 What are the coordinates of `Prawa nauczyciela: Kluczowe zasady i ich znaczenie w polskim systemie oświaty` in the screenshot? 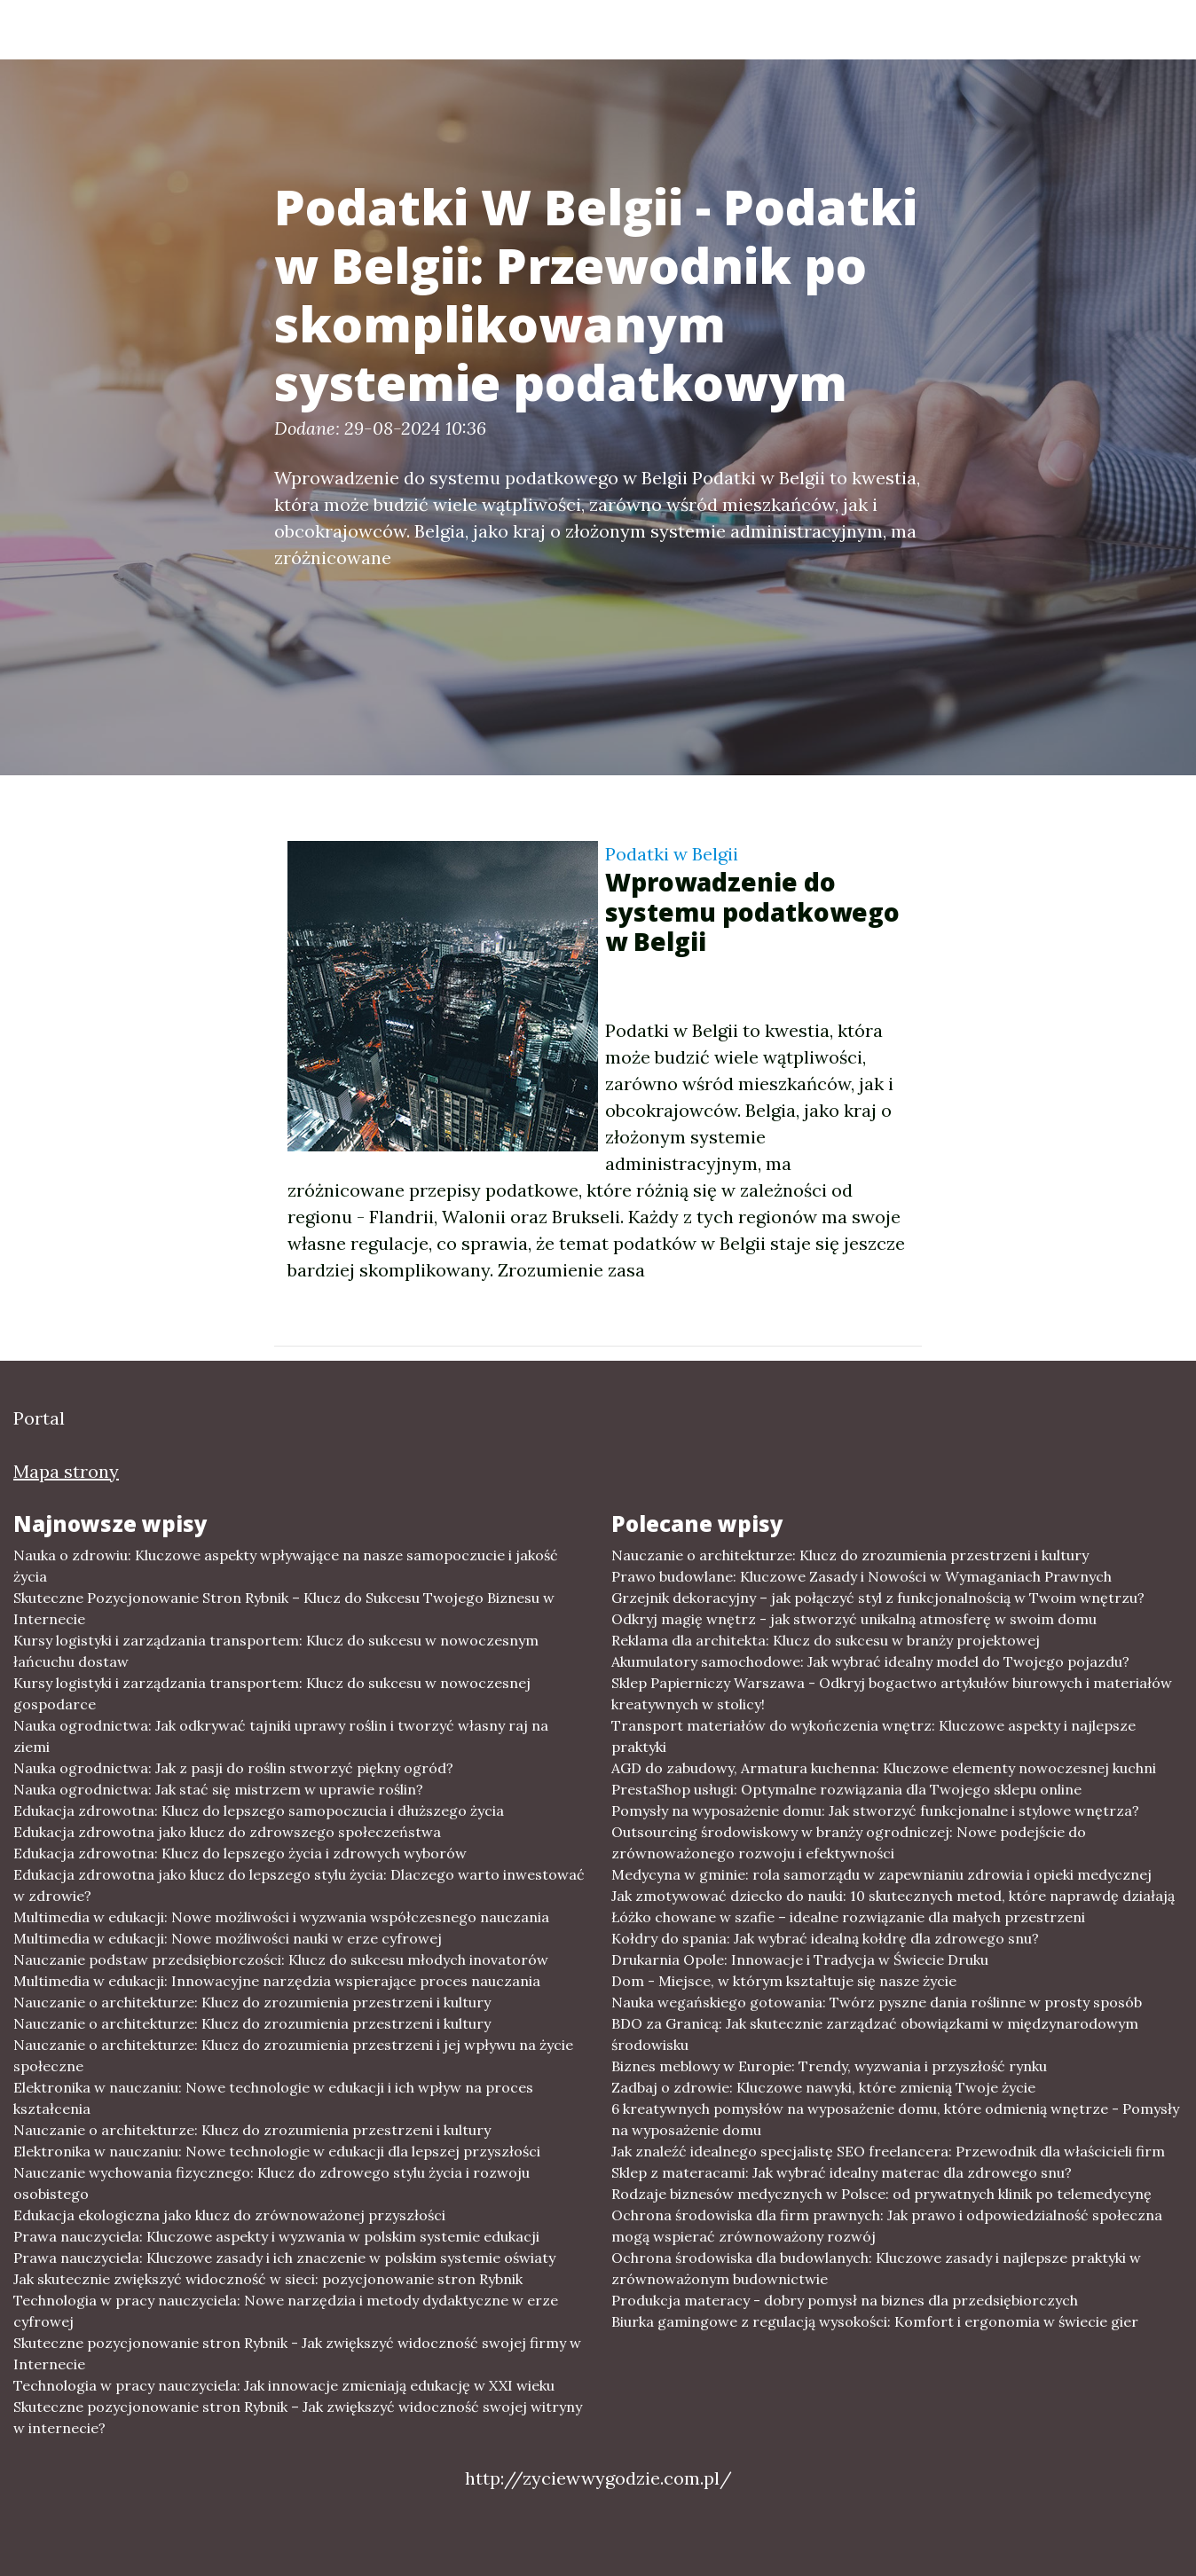 It's located at (284, 2257).